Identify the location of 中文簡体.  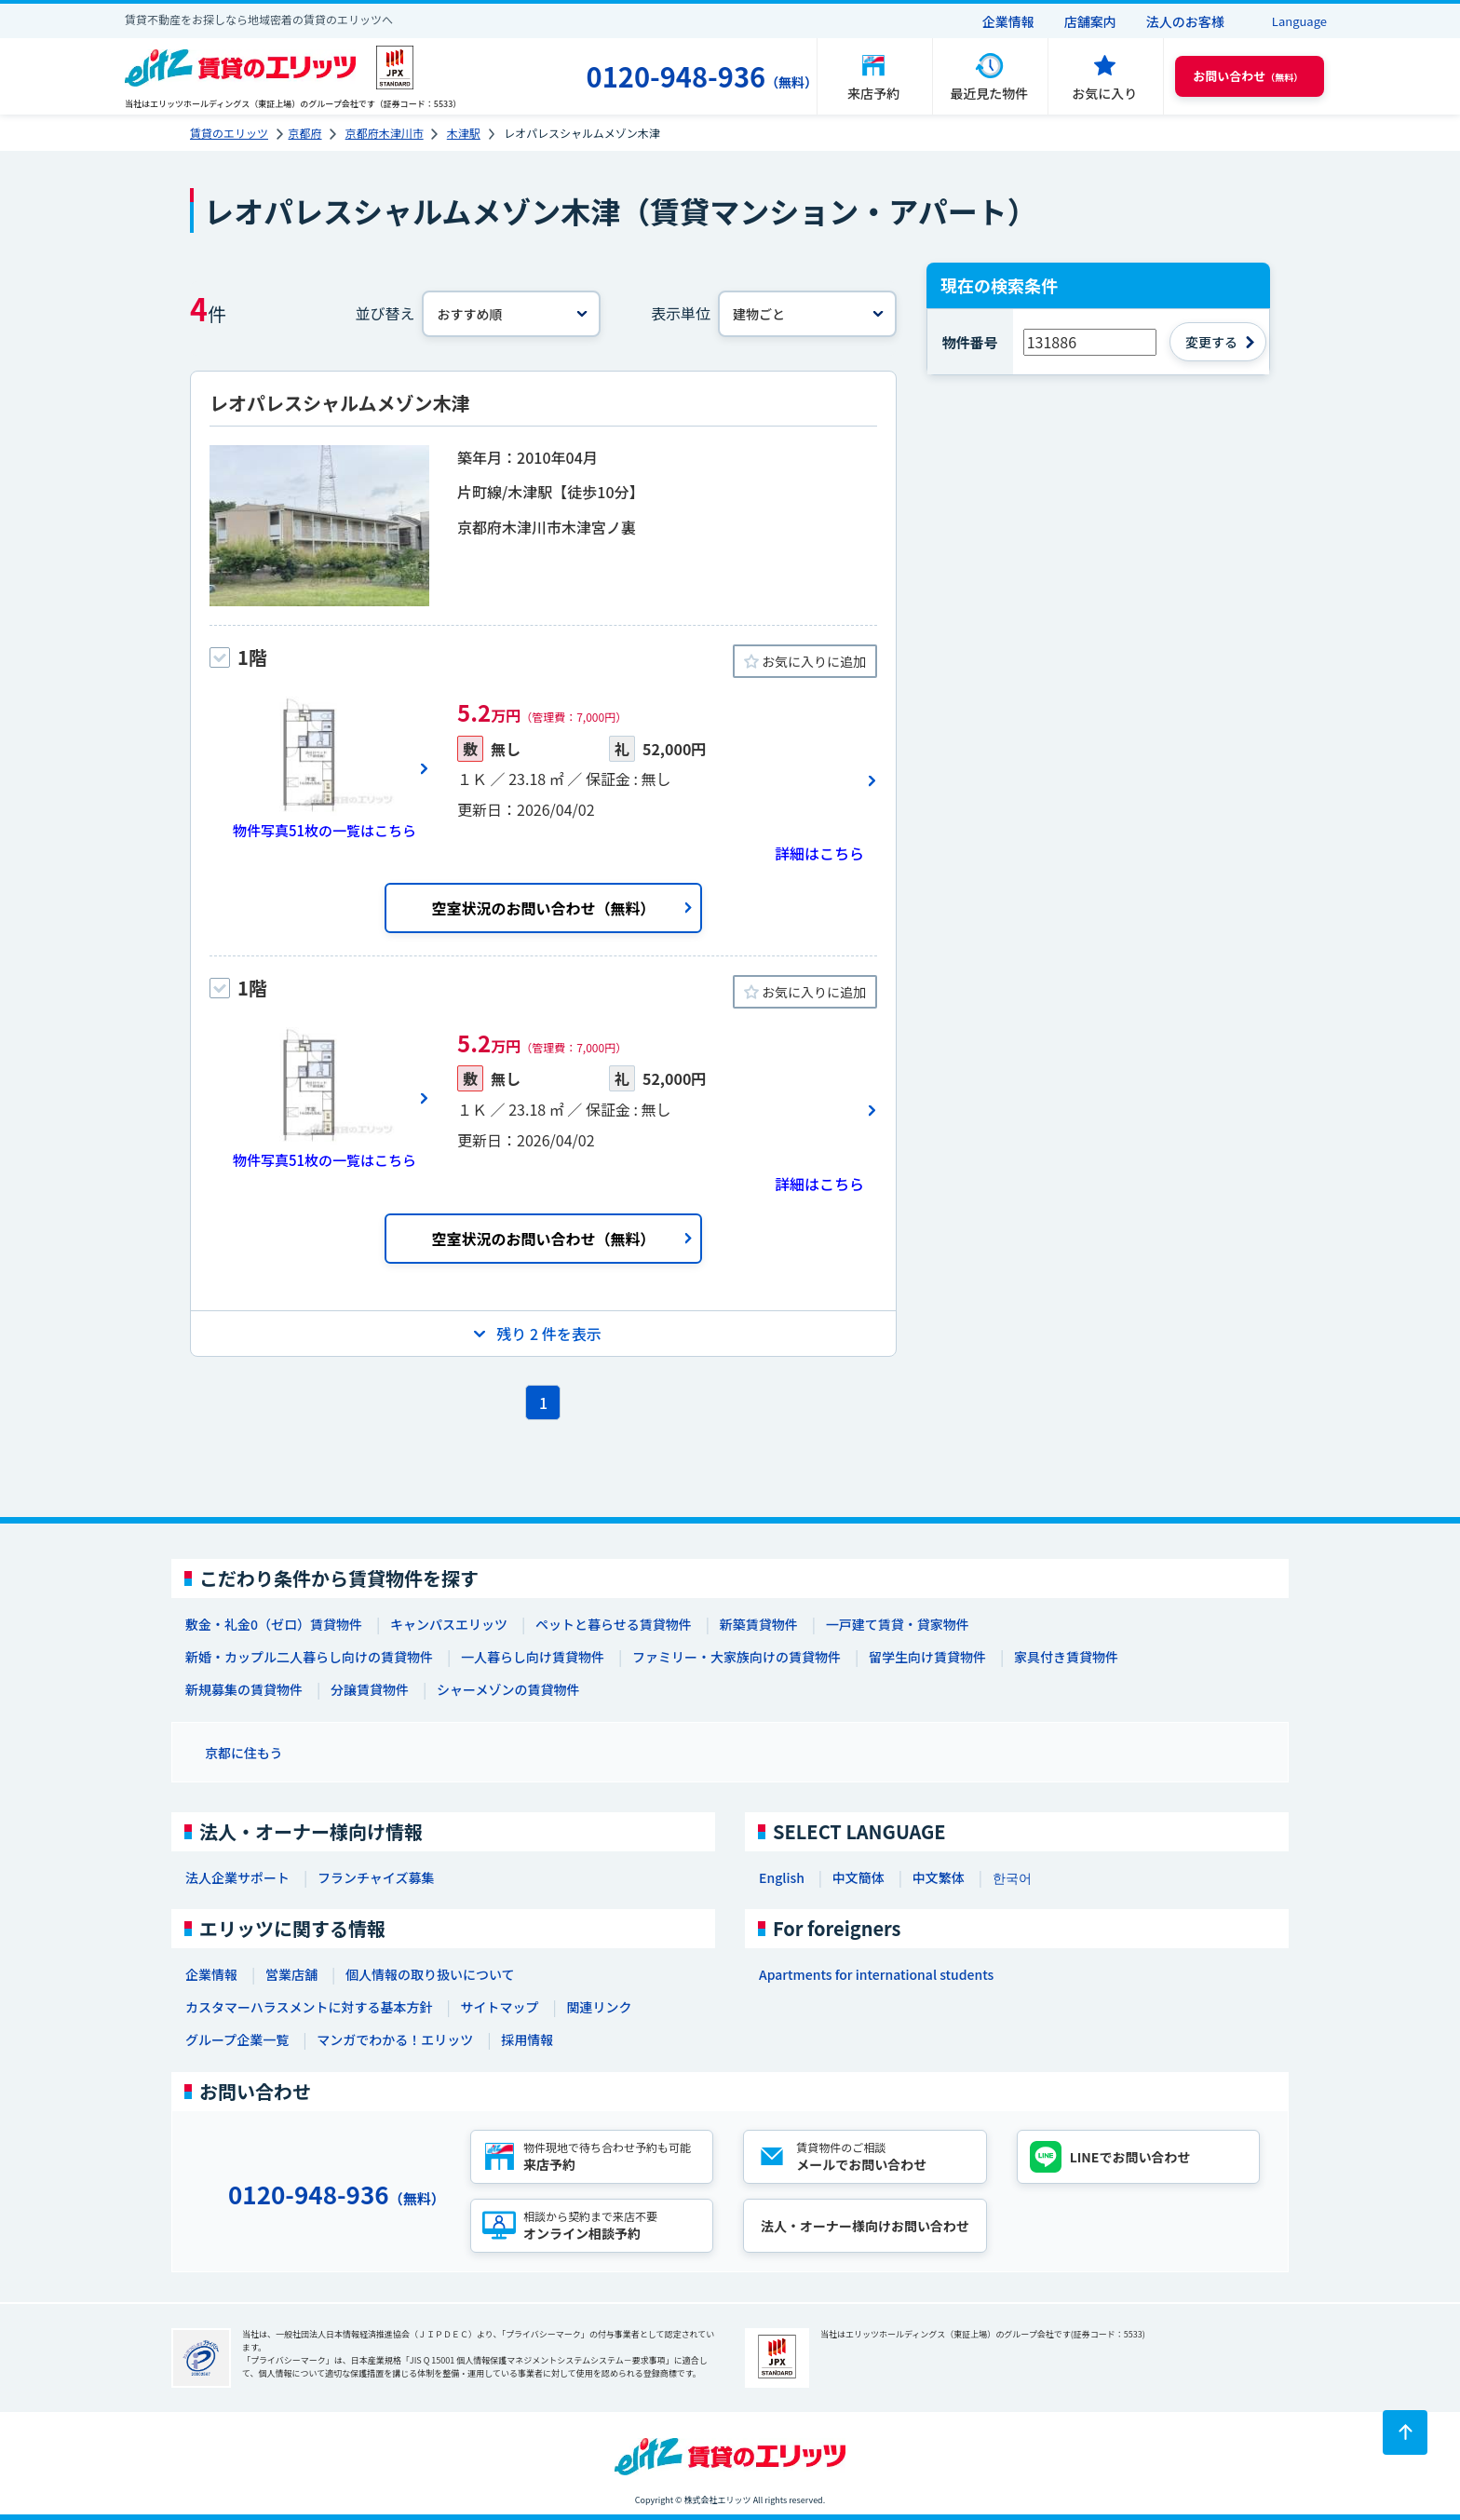
(858, 1877).